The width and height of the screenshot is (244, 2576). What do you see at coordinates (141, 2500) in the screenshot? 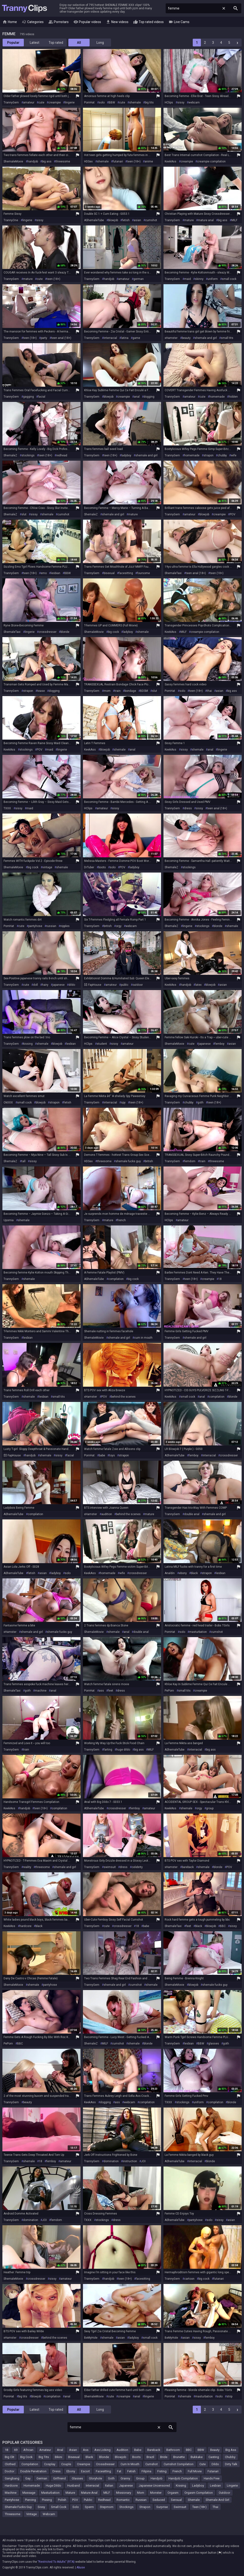
I see `Russian` at bounding box center [141, 2500].